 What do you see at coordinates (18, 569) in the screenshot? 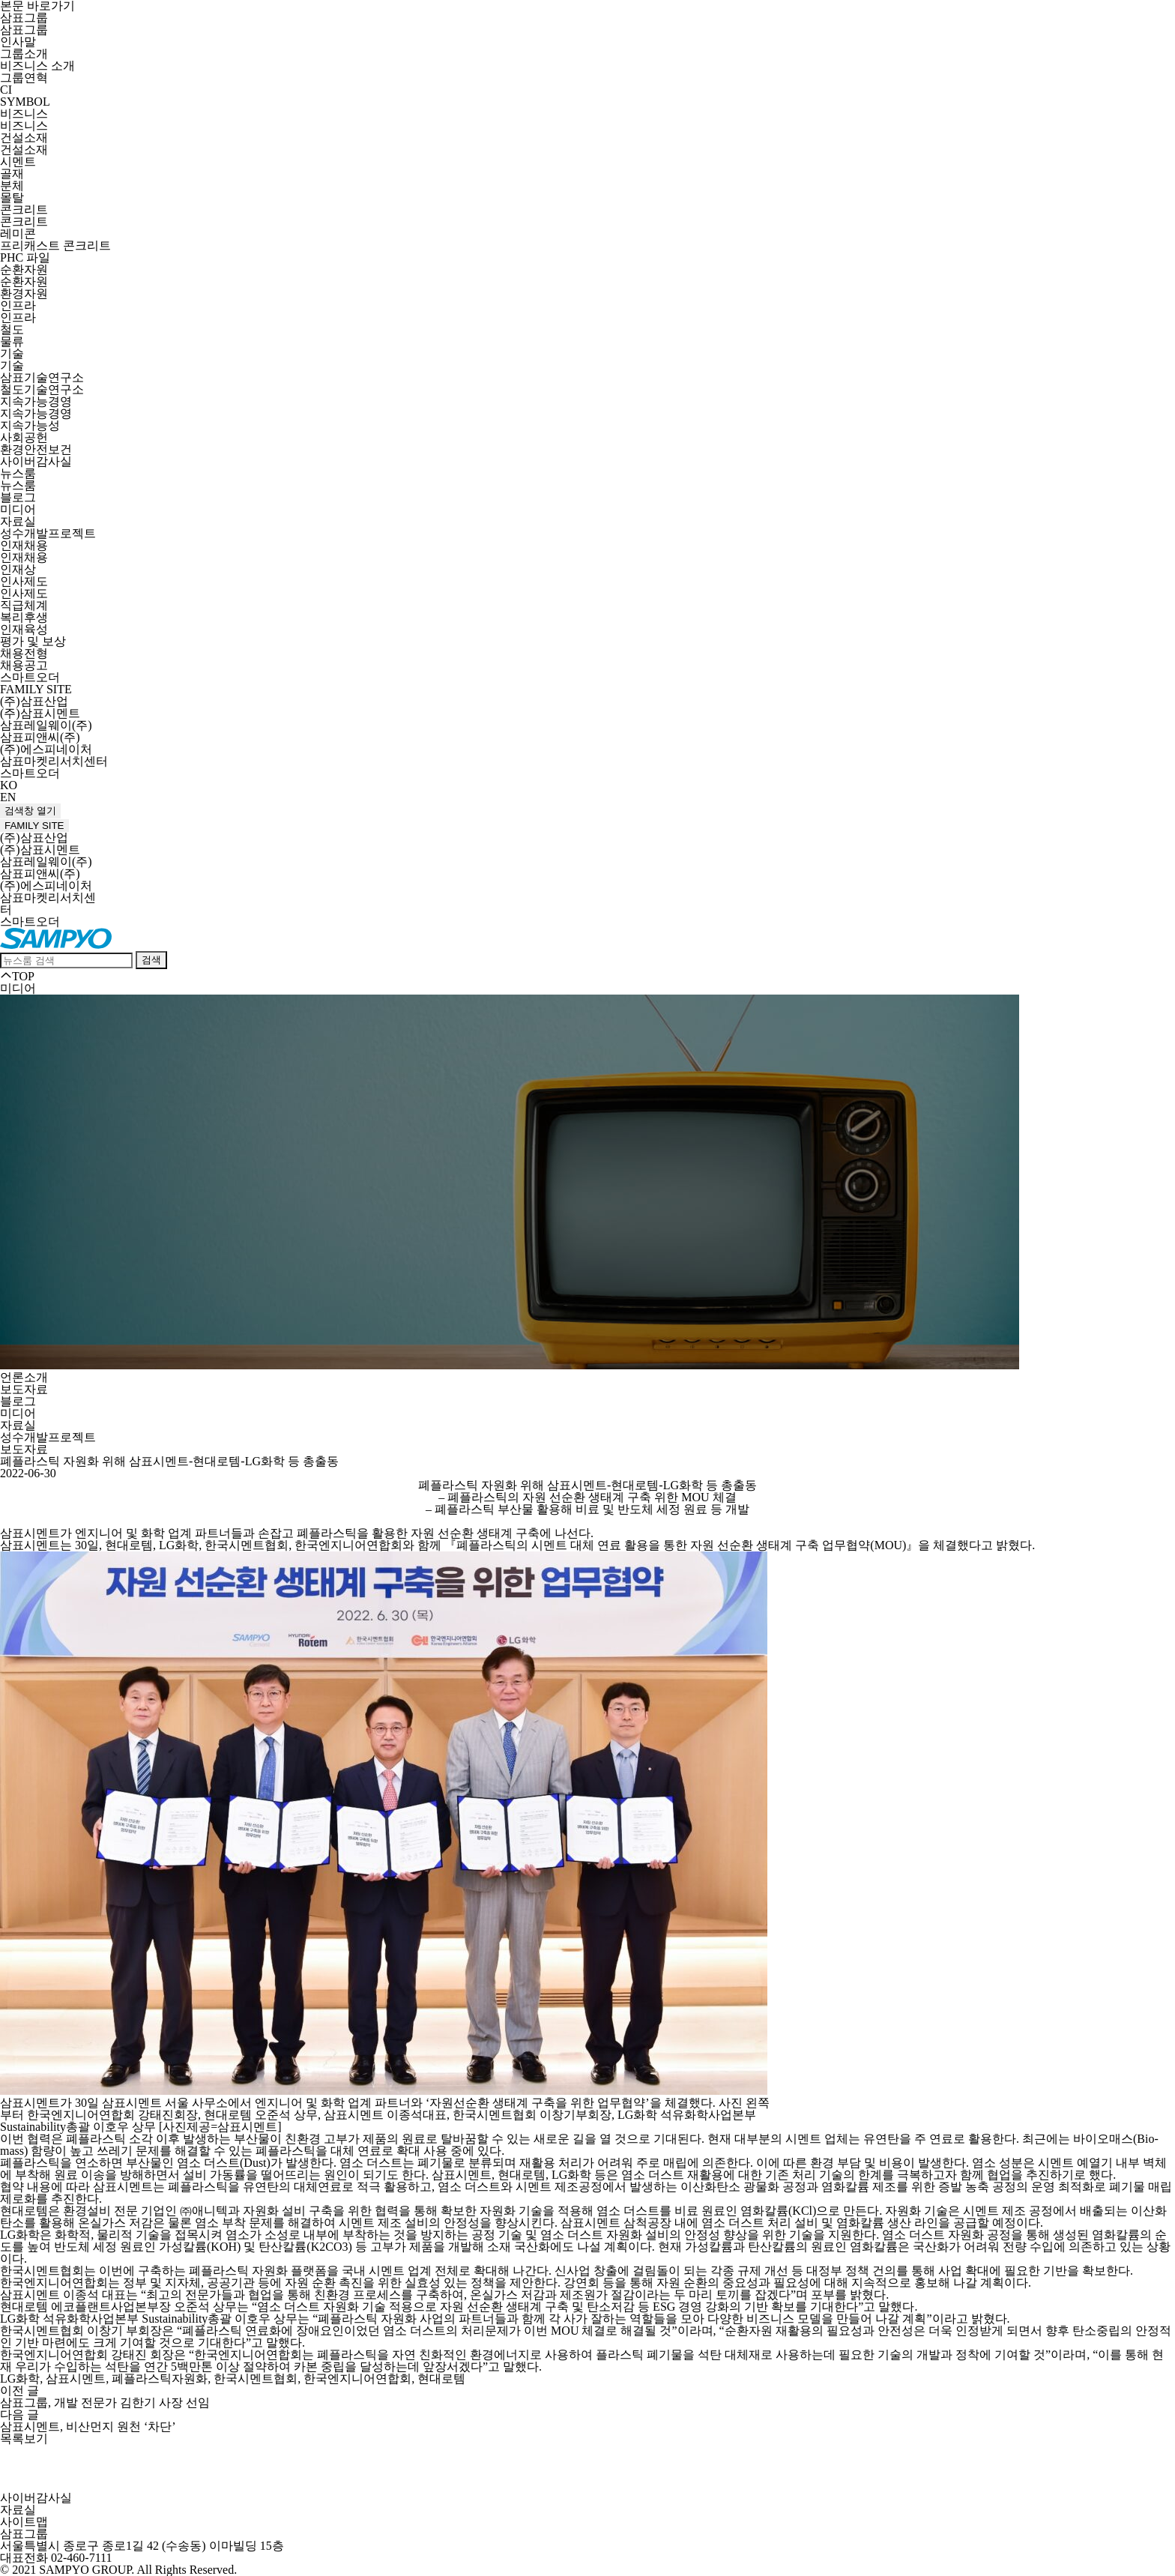
I see `인재상` at bounding box center [18, 569].